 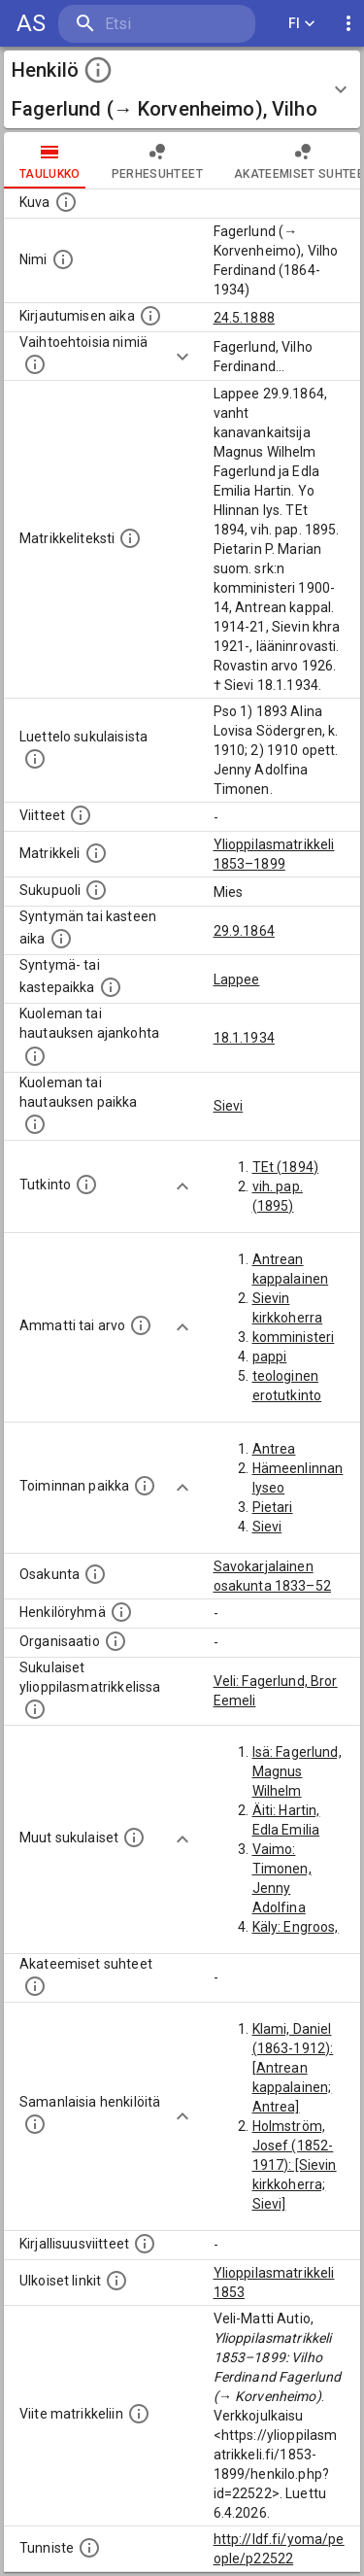 What do you see at coordinates (34, 1986) in the screenshot?
I see `[Tämä lista sisältää henkilön opettajat, valvojat ja opiskelijat, . (Näitä tietoja ei ole saatav]` at bounding box center [34, 1986].